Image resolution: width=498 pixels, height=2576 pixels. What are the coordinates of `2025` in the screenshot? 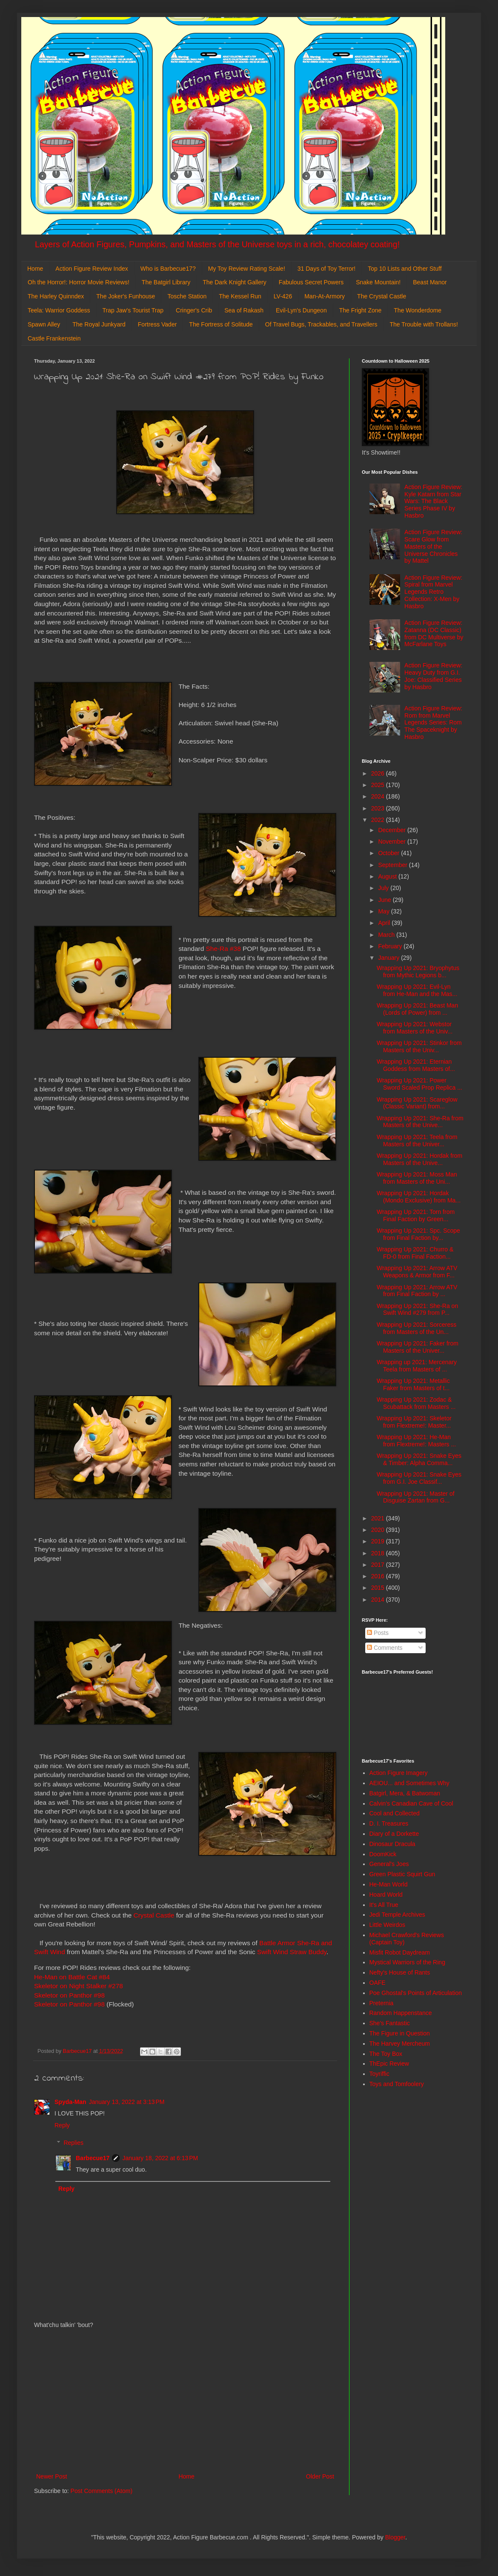 It's located at (378, 784).